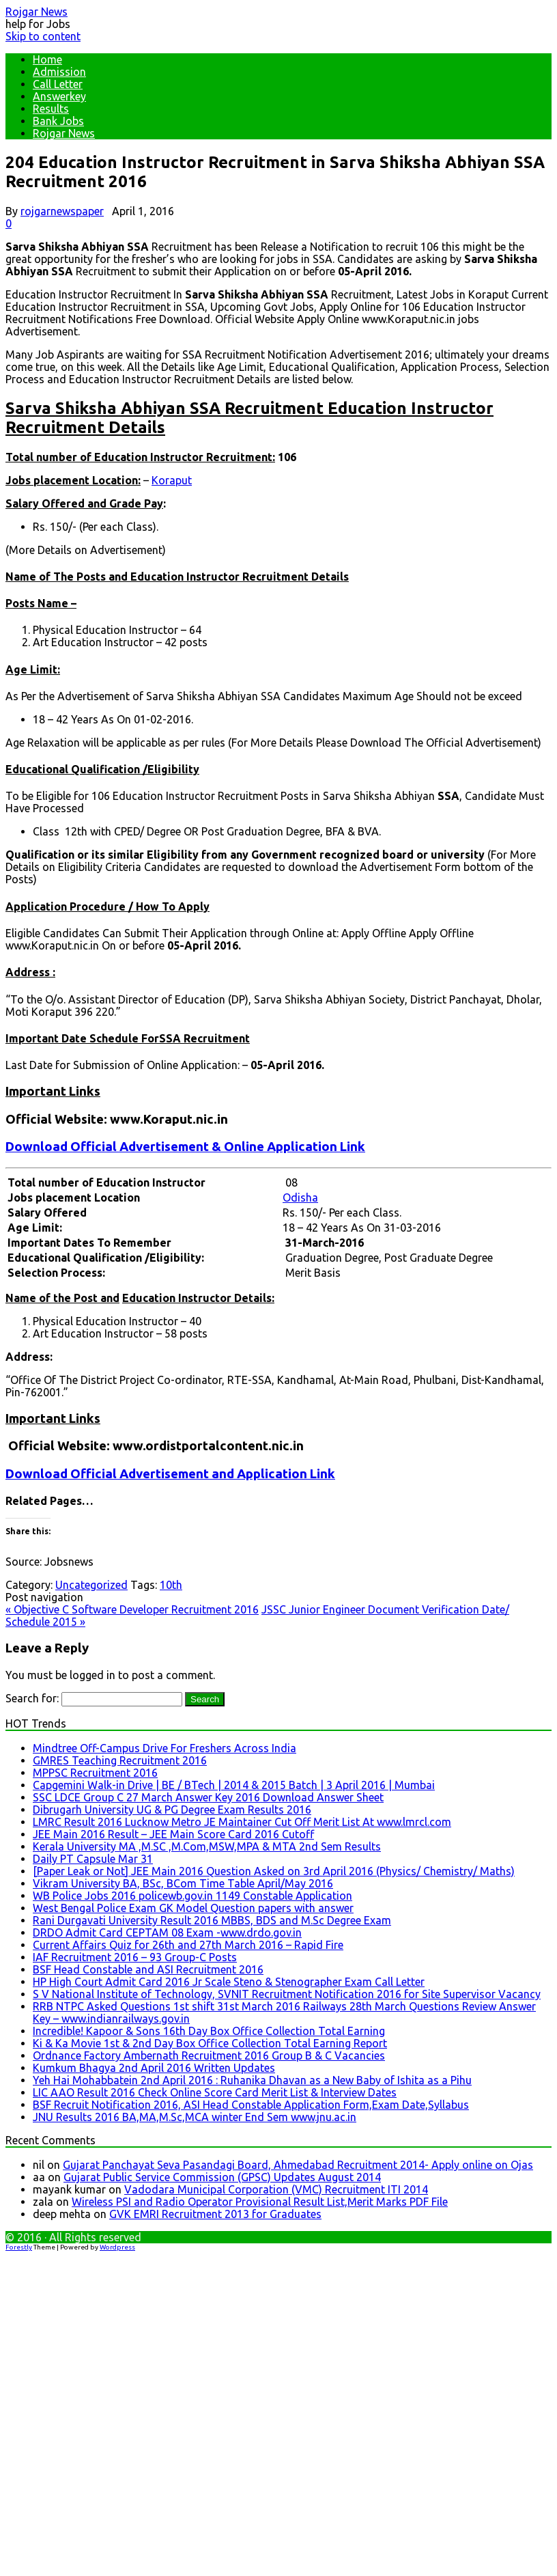  Describe the element at coordinates (170, 1474) in the screenshot. I see `Download Official Advertisement and Application Link` at that location.